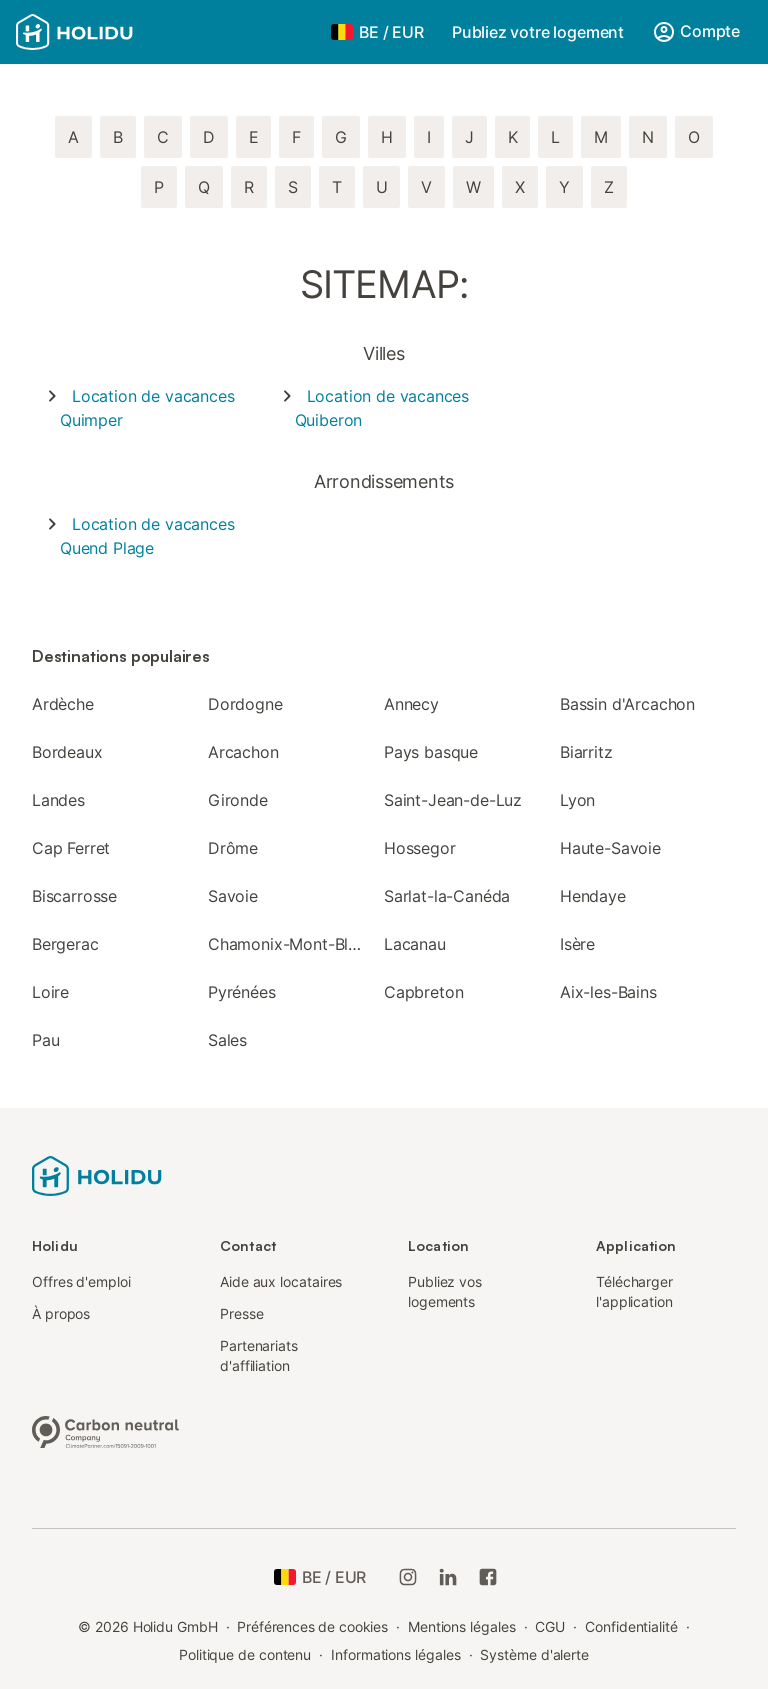 Image resolution: width=768 pixels, height=1689 pixels. What do you see at coordinates (395, 1654) in the screenshot?
I see `Informations légales` at bounding box center [395, 1654].